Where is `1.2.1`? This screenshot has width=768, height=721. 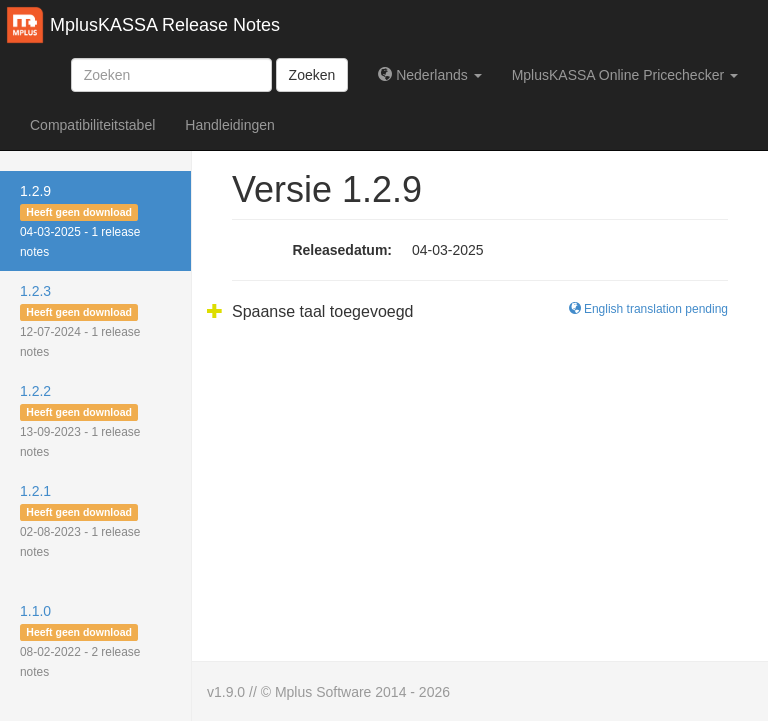 1.2.1 is located at coordinates (80, 521).